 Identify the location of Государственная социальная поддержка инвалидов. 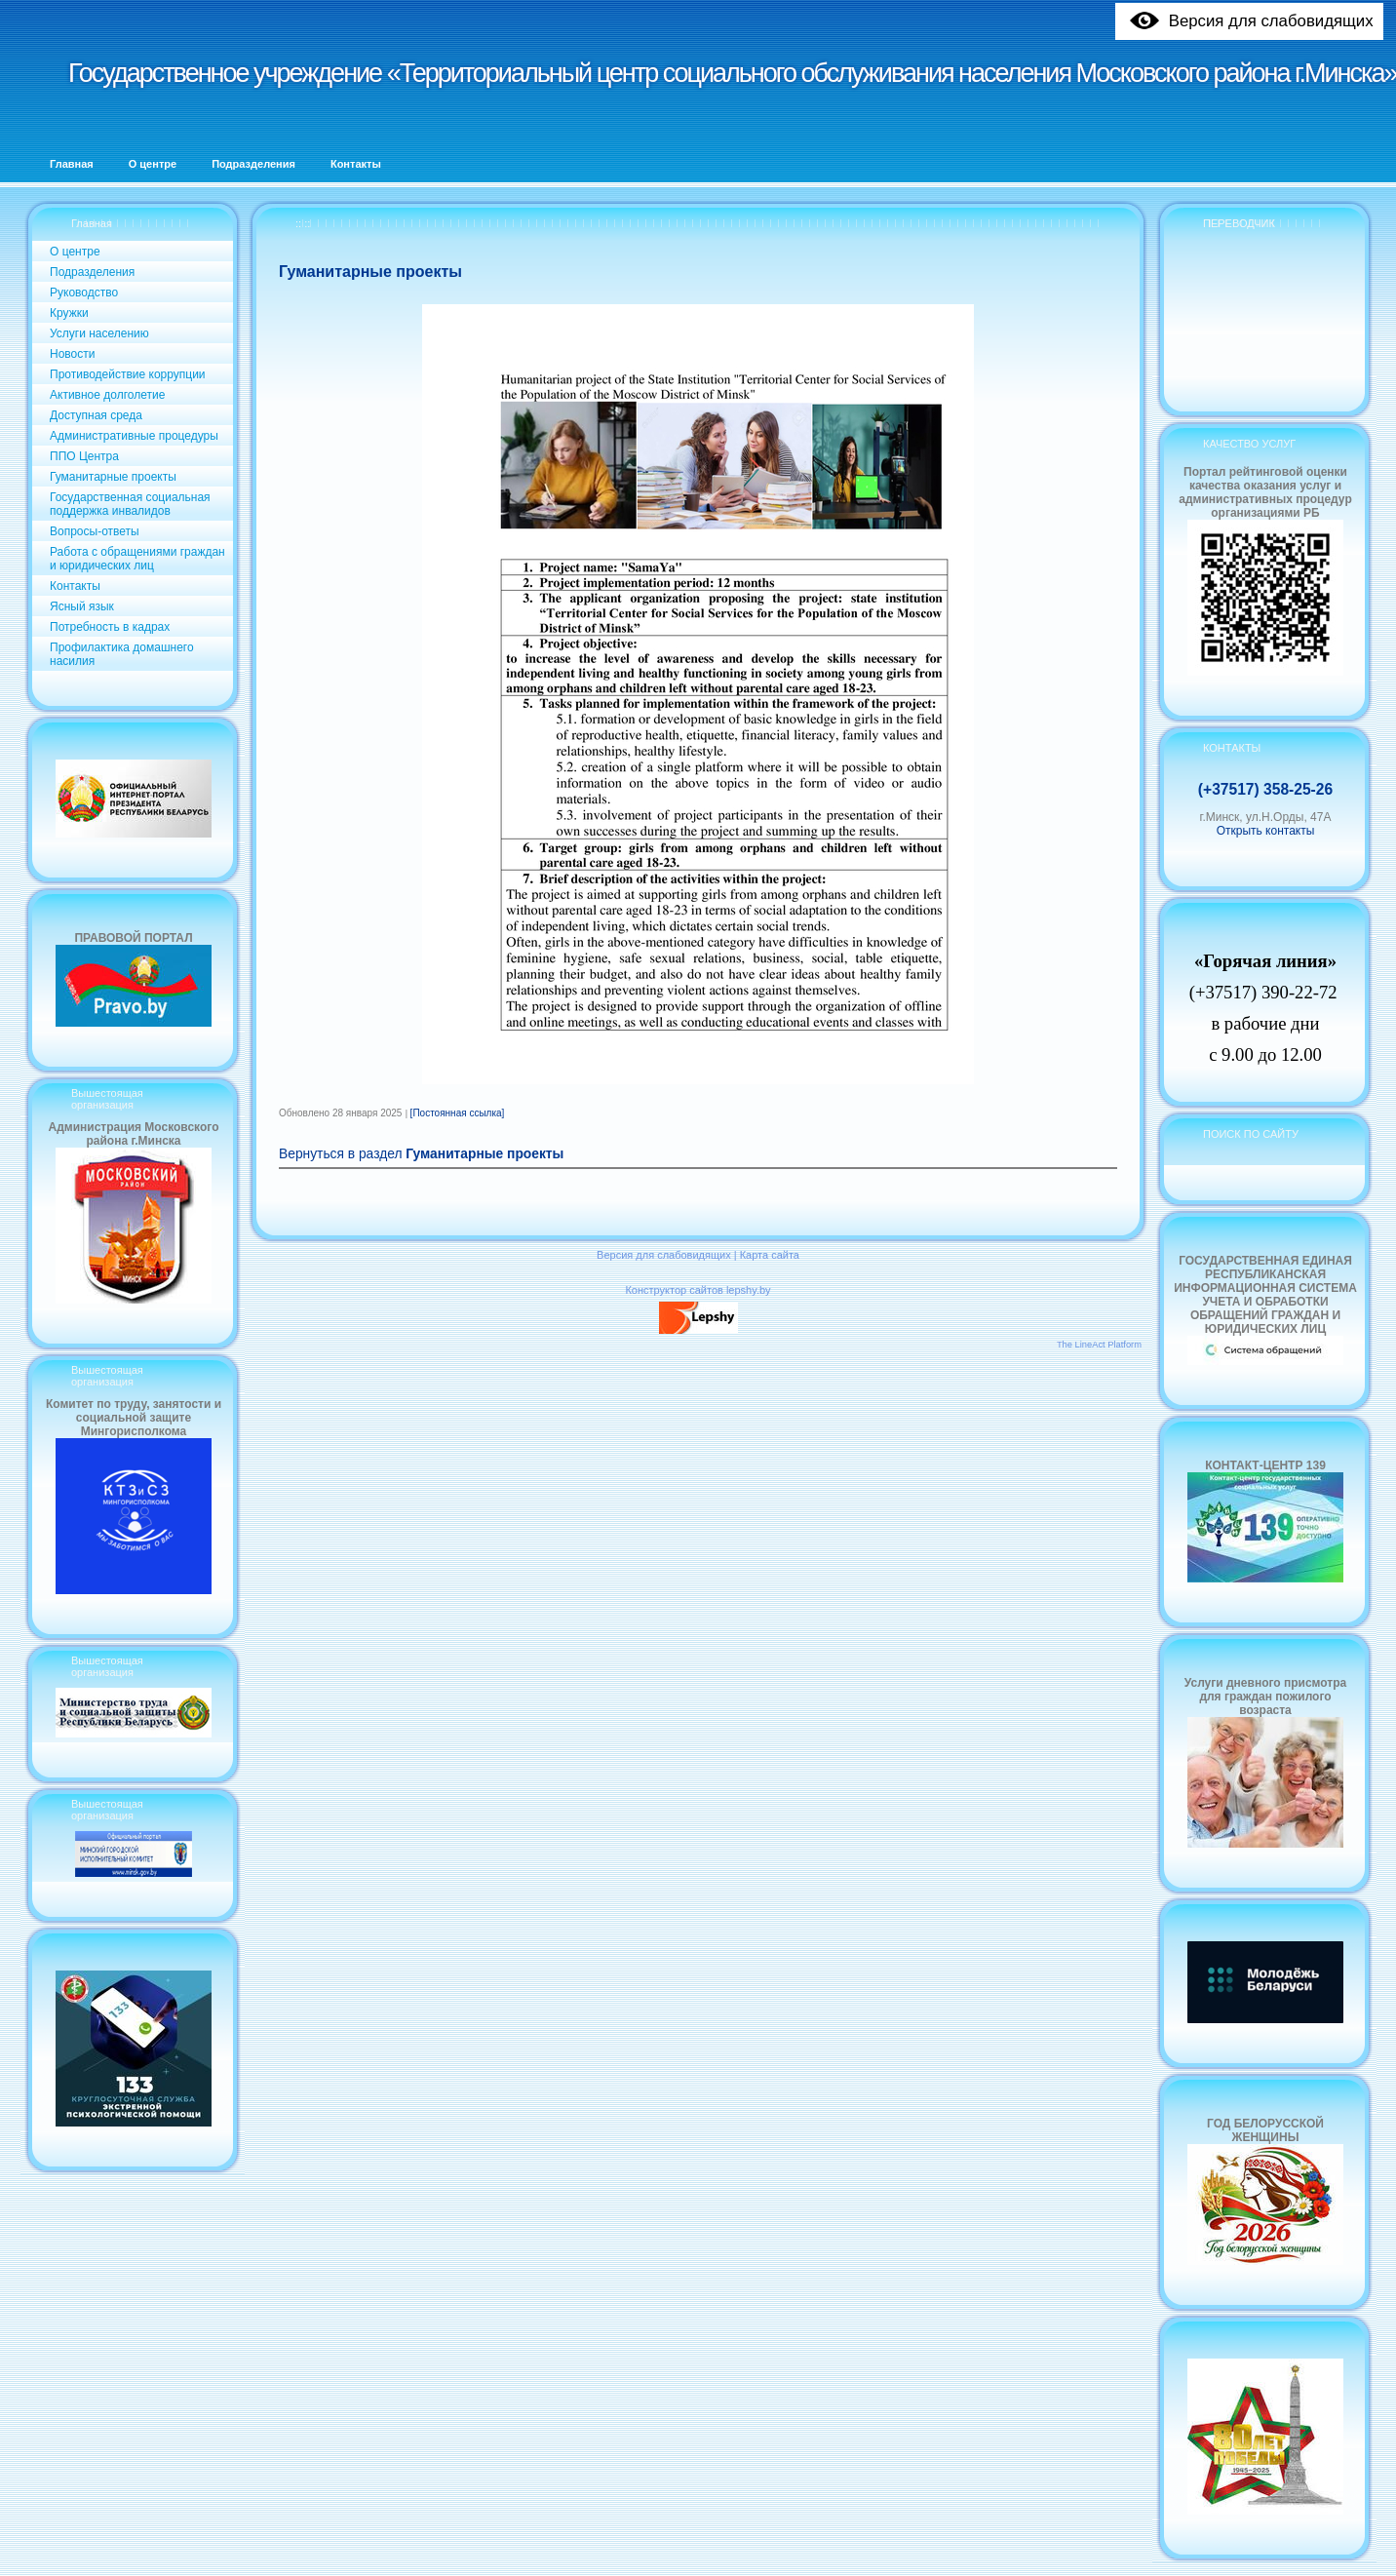
(130, 504).